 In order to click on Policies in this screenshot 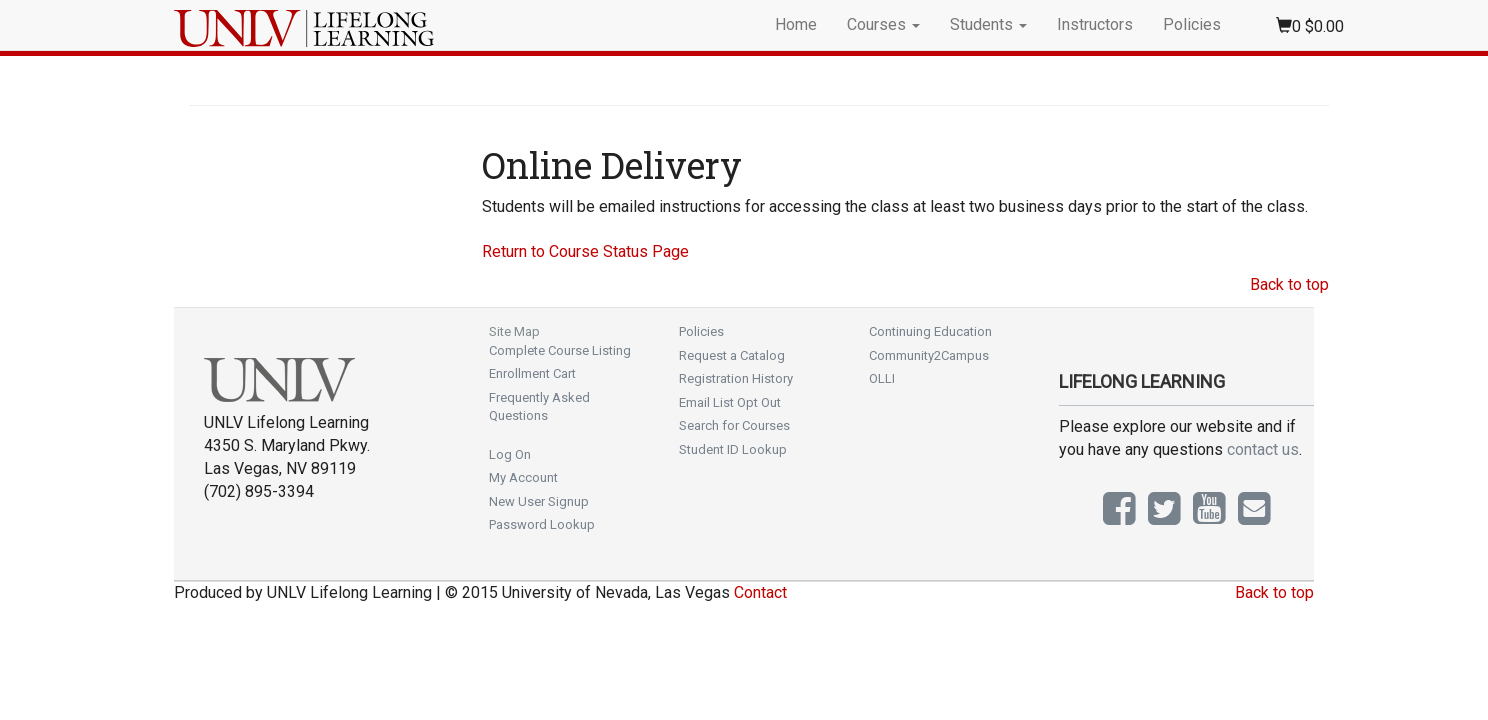, I will do `click(1192, 24)`.